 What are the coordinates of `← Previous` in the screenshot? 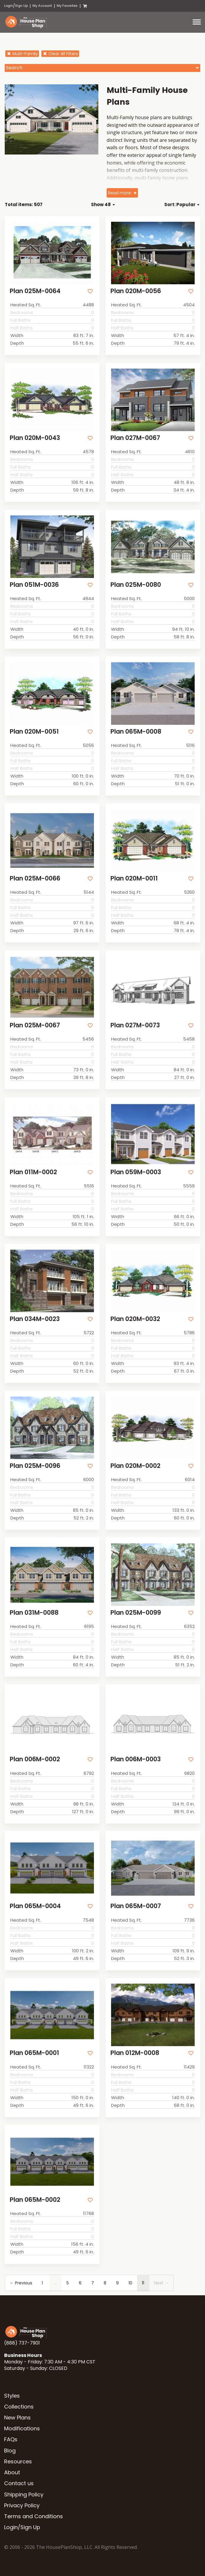 It's located at (21, 2283).